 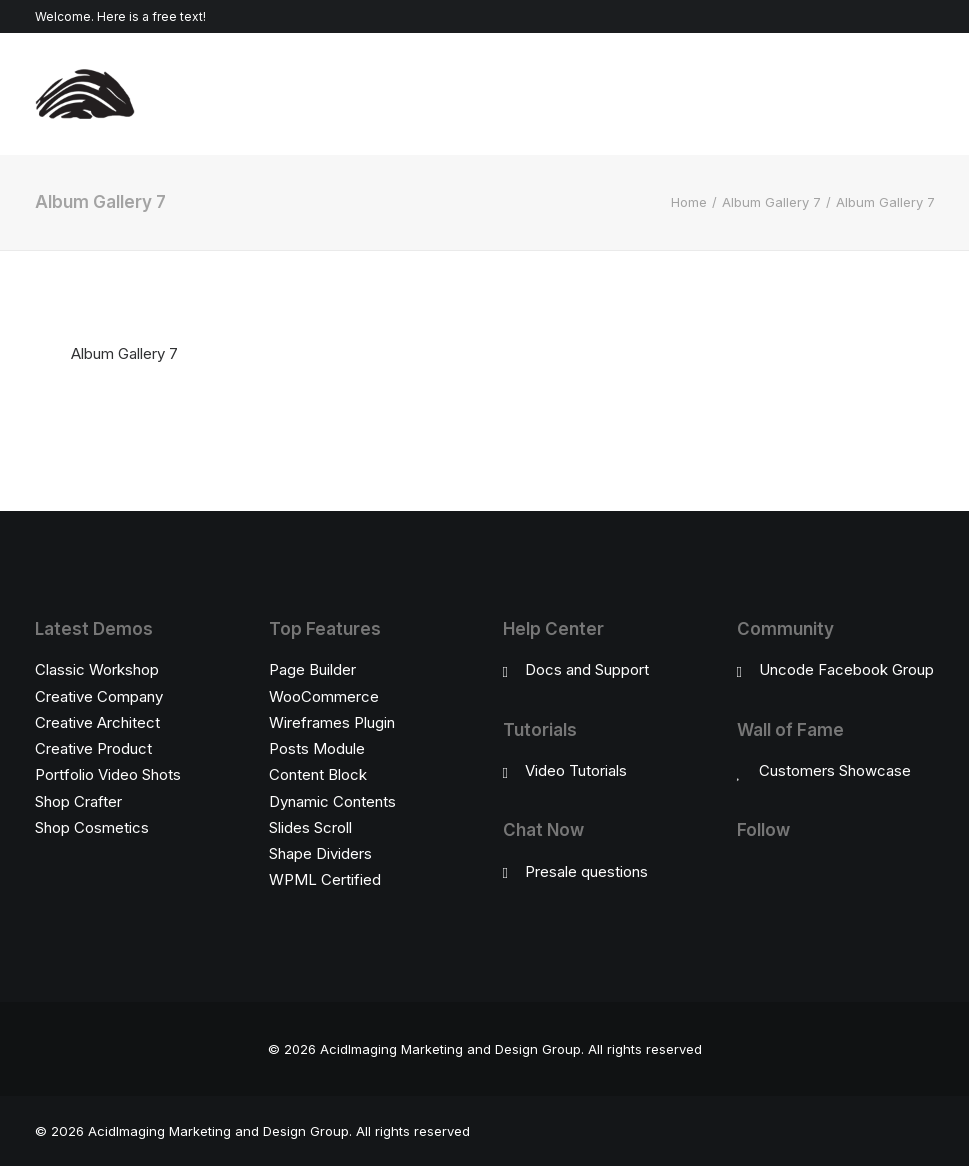 I want to click on Dynamic Contents, so click(x=332, y=801).